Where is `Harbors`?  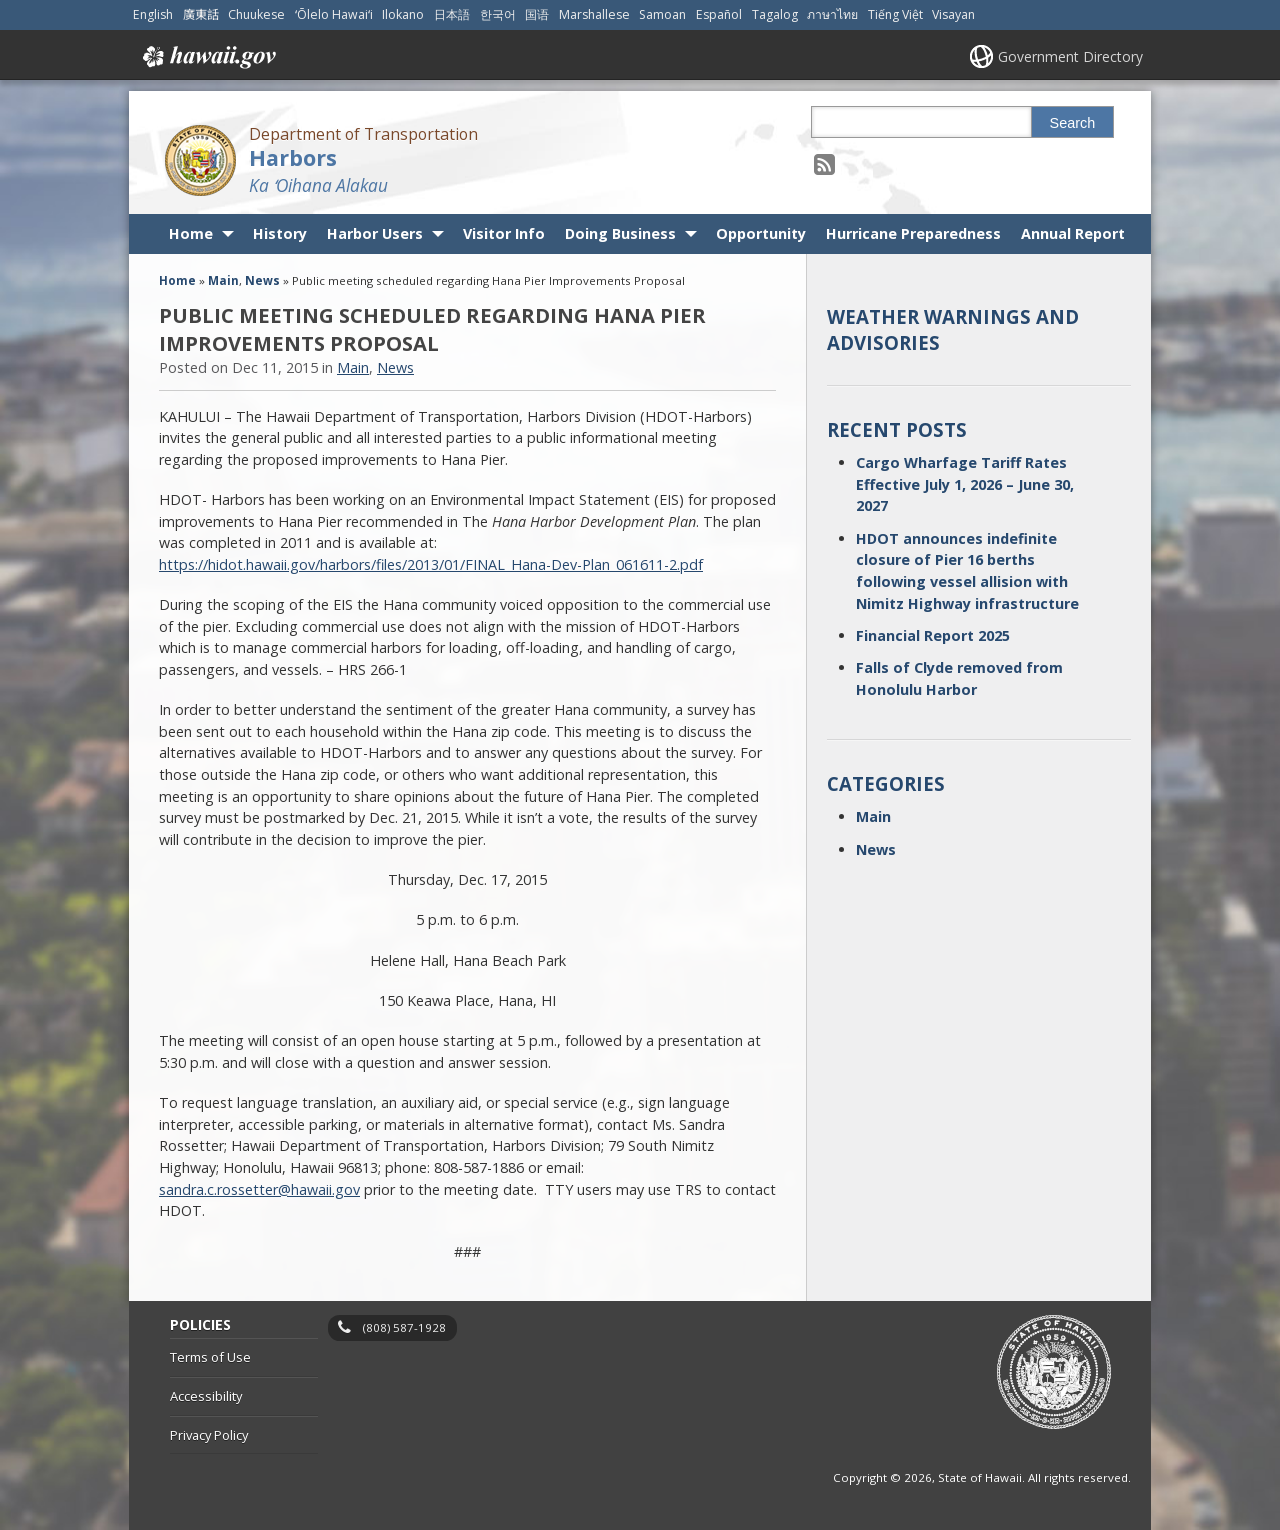 Harbors is located at coordinates (293, 157).